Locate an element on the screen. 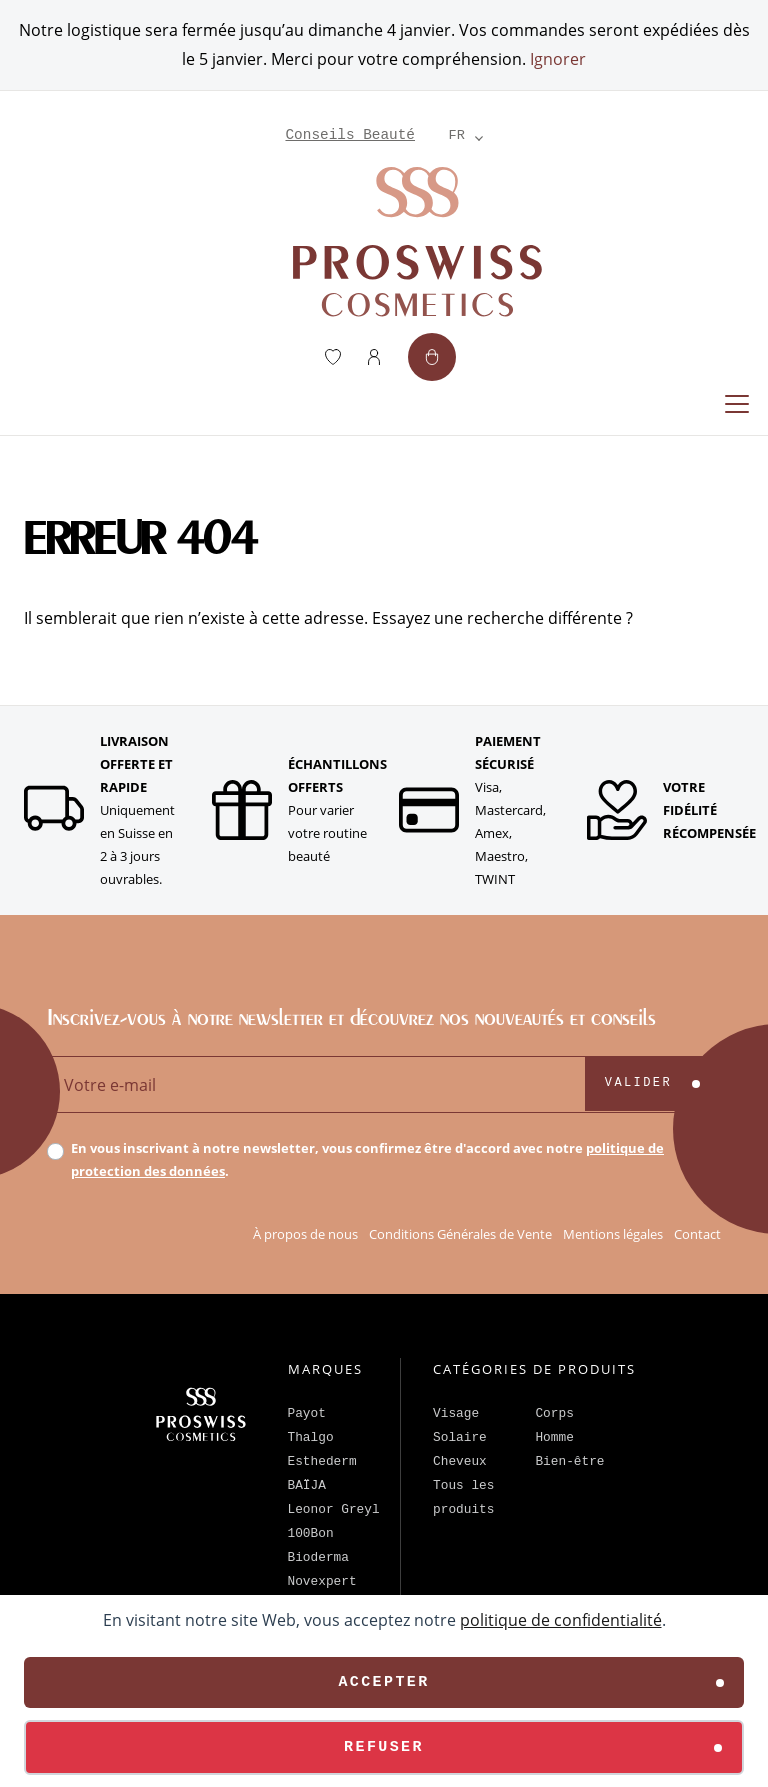 The image size is (768, 1787). Thalgo is located at coordinates (311, 1437).